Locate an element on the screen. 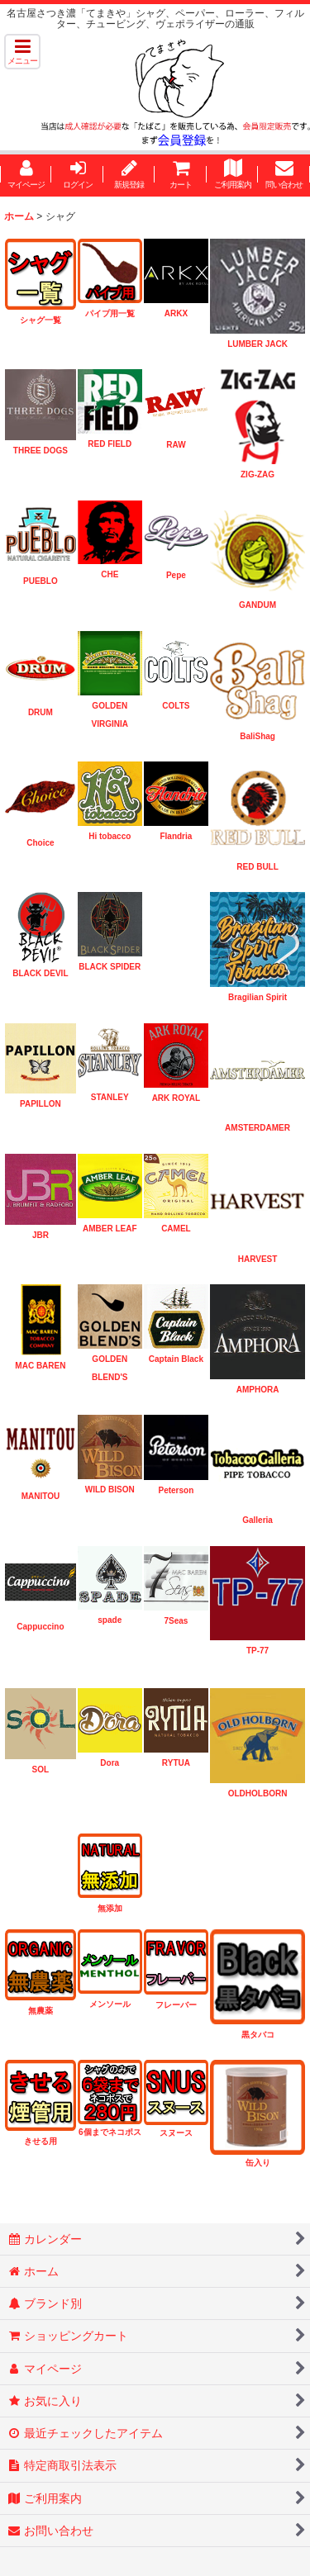 This screenshot has height=2576, width=310. PUEBLO is located at coordinates (40, 581).